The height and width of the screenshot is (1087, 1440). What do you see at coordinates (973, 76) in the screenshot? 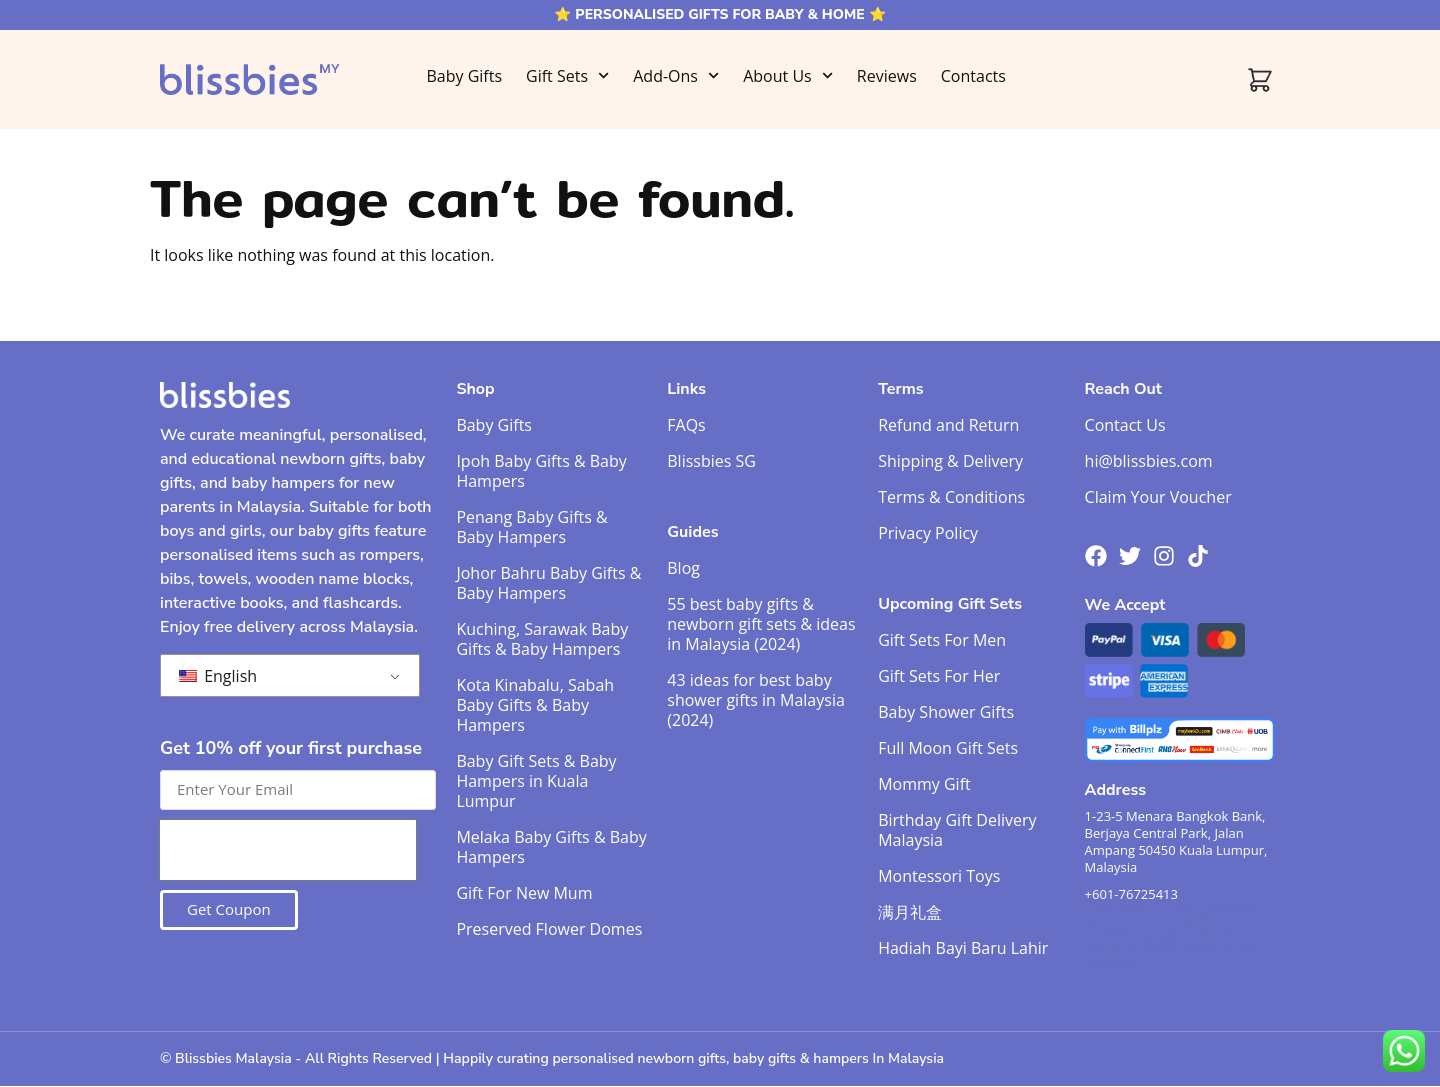
I see `Contacts` at bounding box center [973, 76].